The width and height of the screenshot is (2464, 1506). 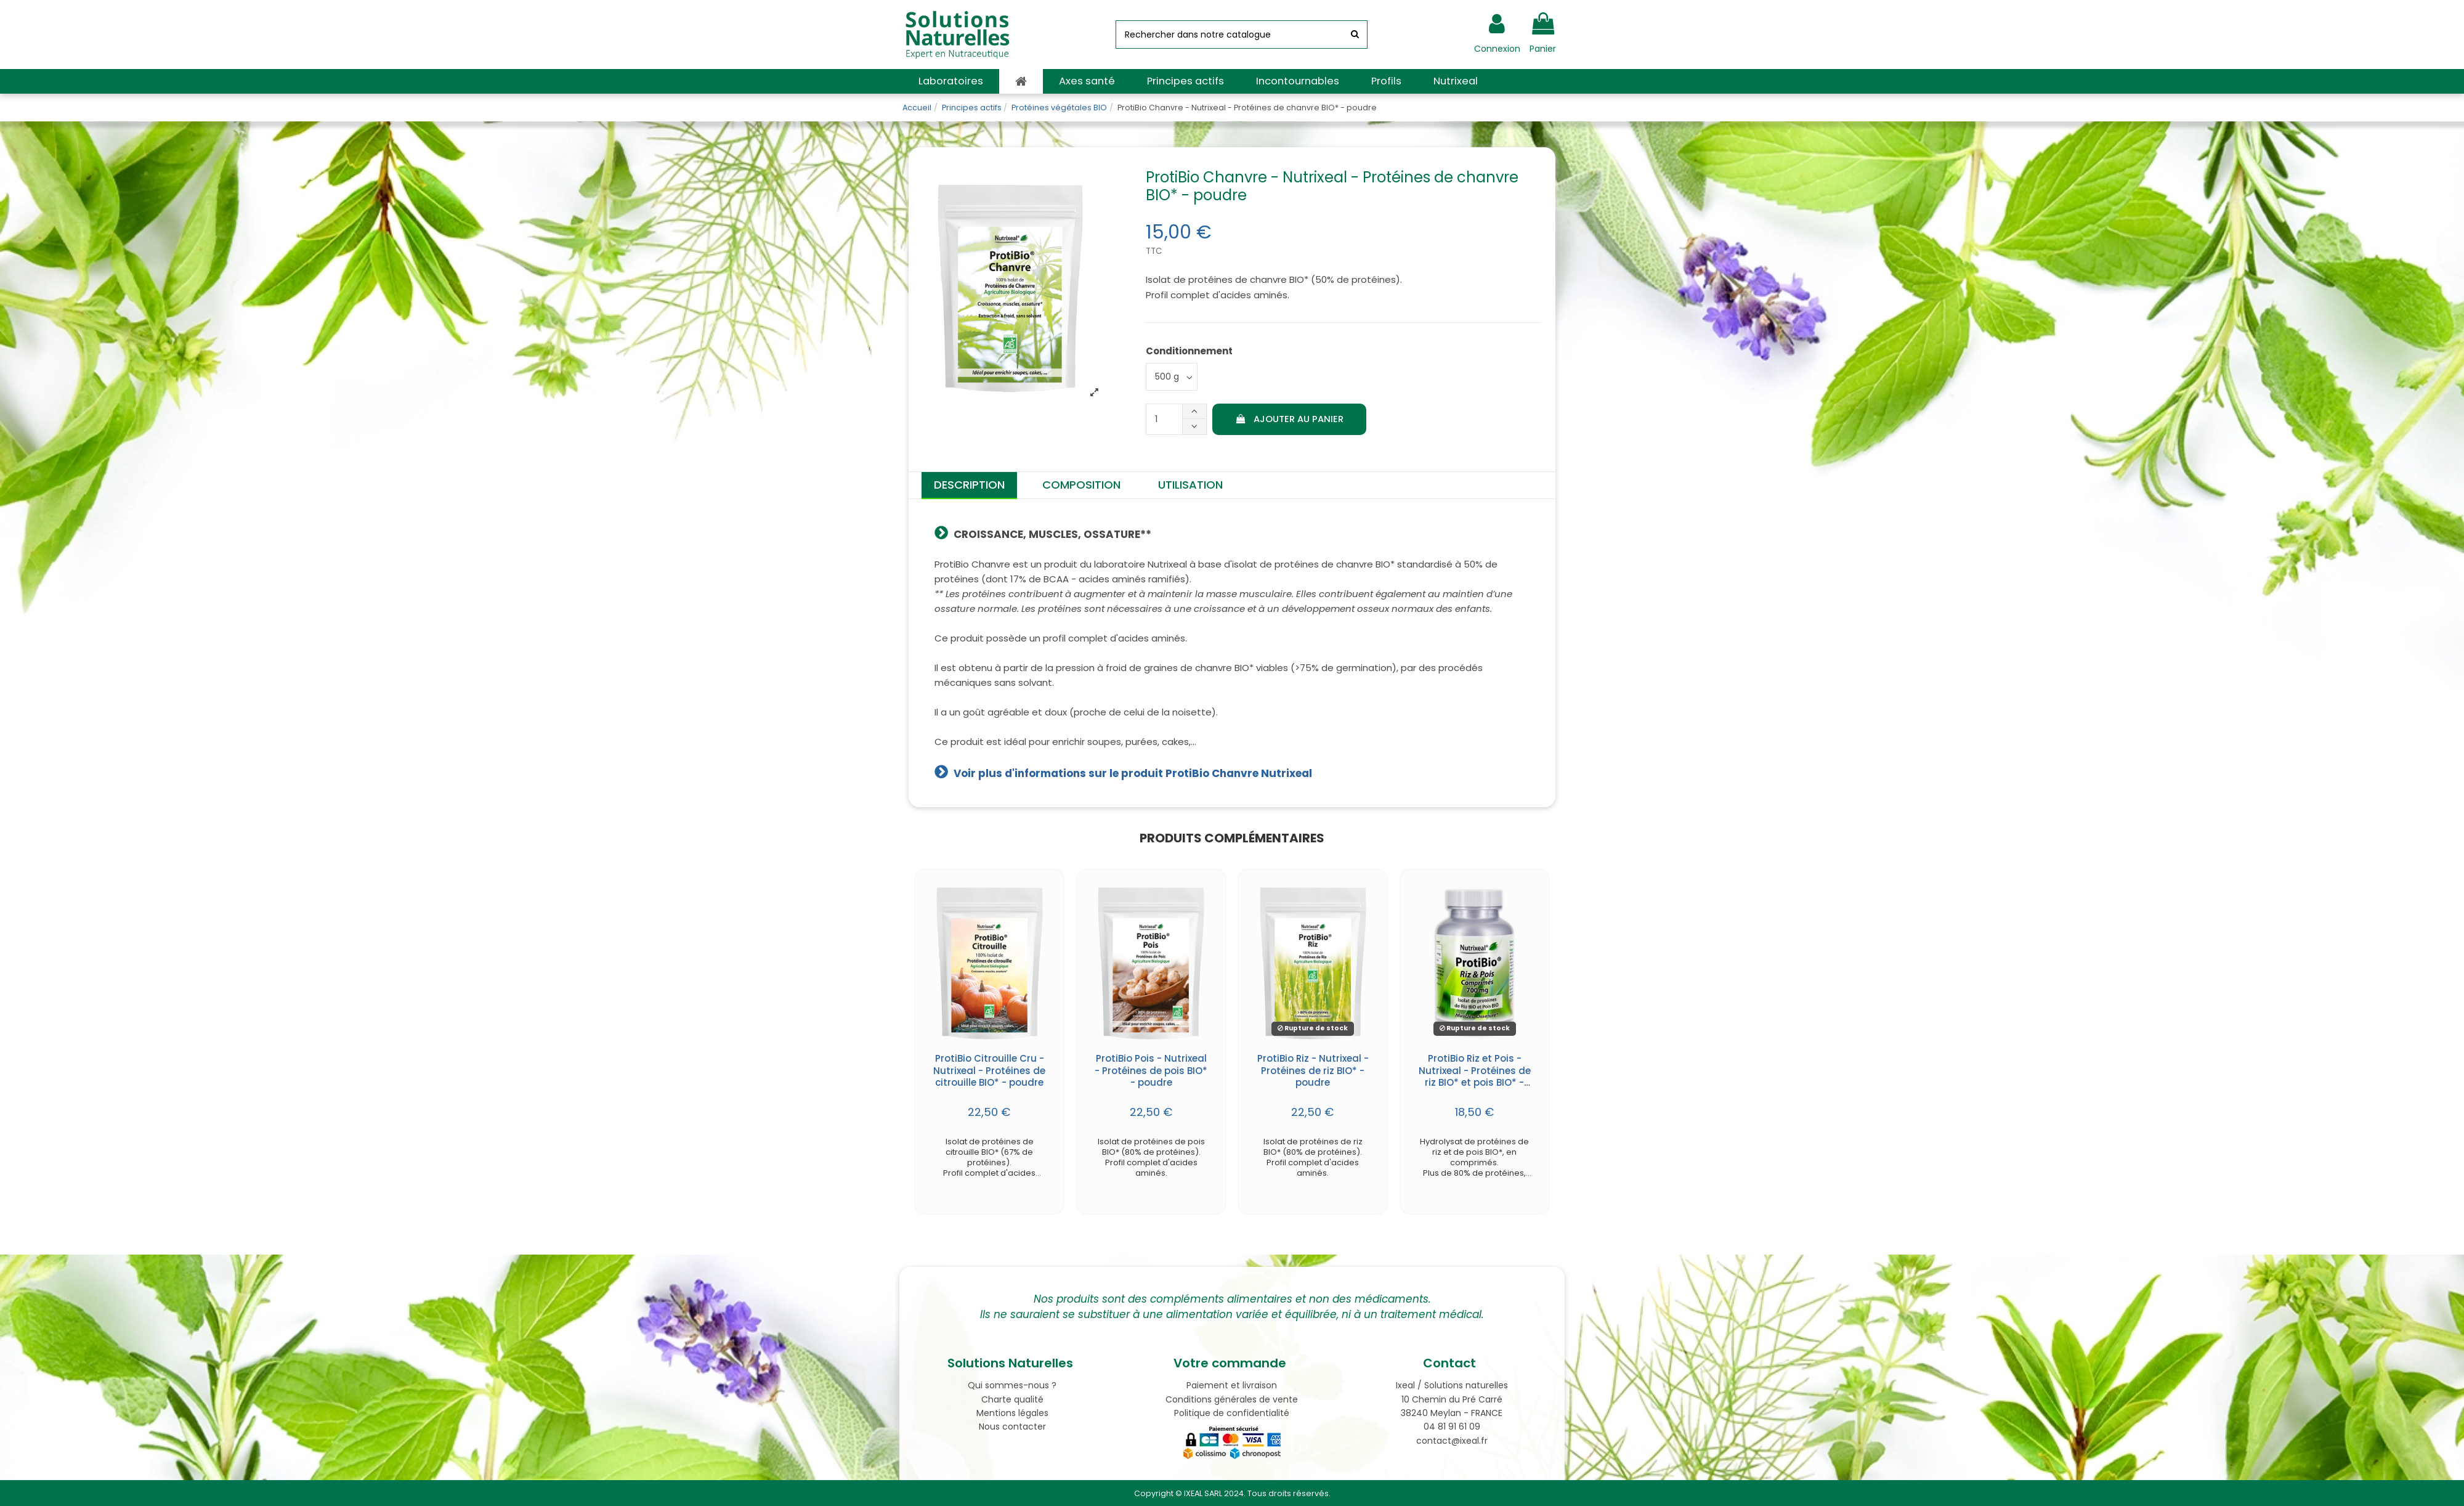 I want to click on [Conditionnement], so click(x=1172, y=377).